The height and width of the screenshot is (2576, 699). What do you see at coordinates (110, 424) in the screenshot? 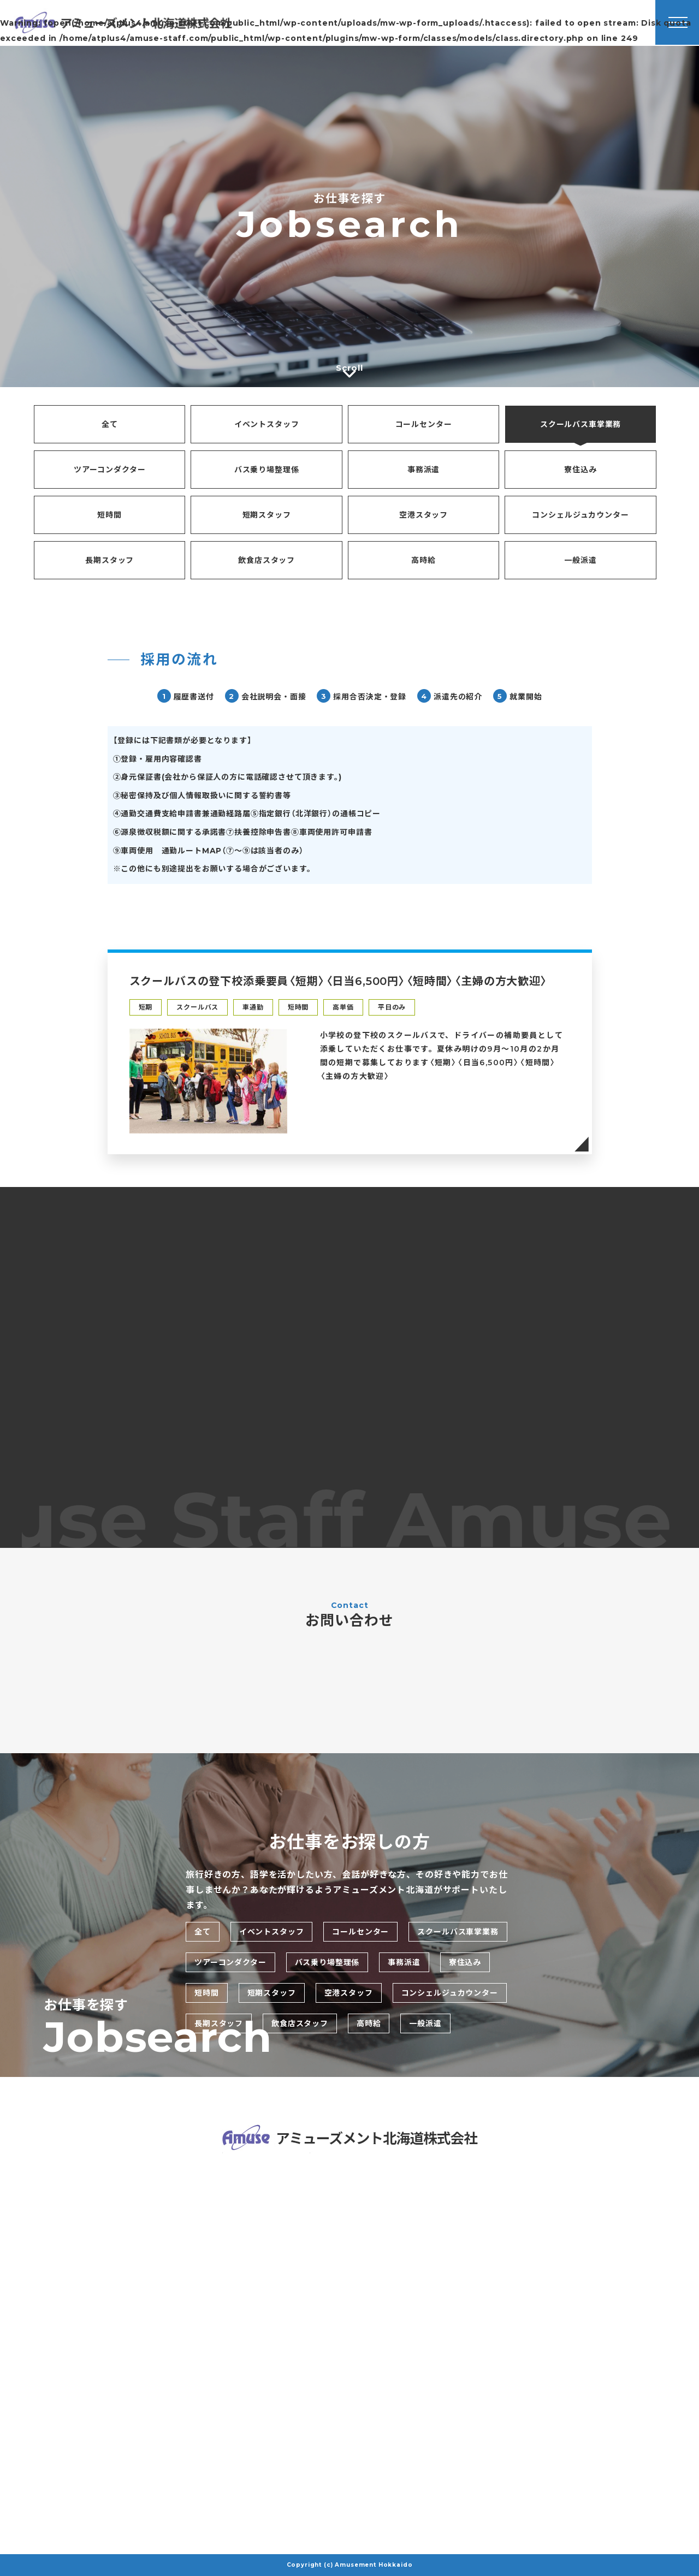
I see `全て` at bounding box center [110, 424].